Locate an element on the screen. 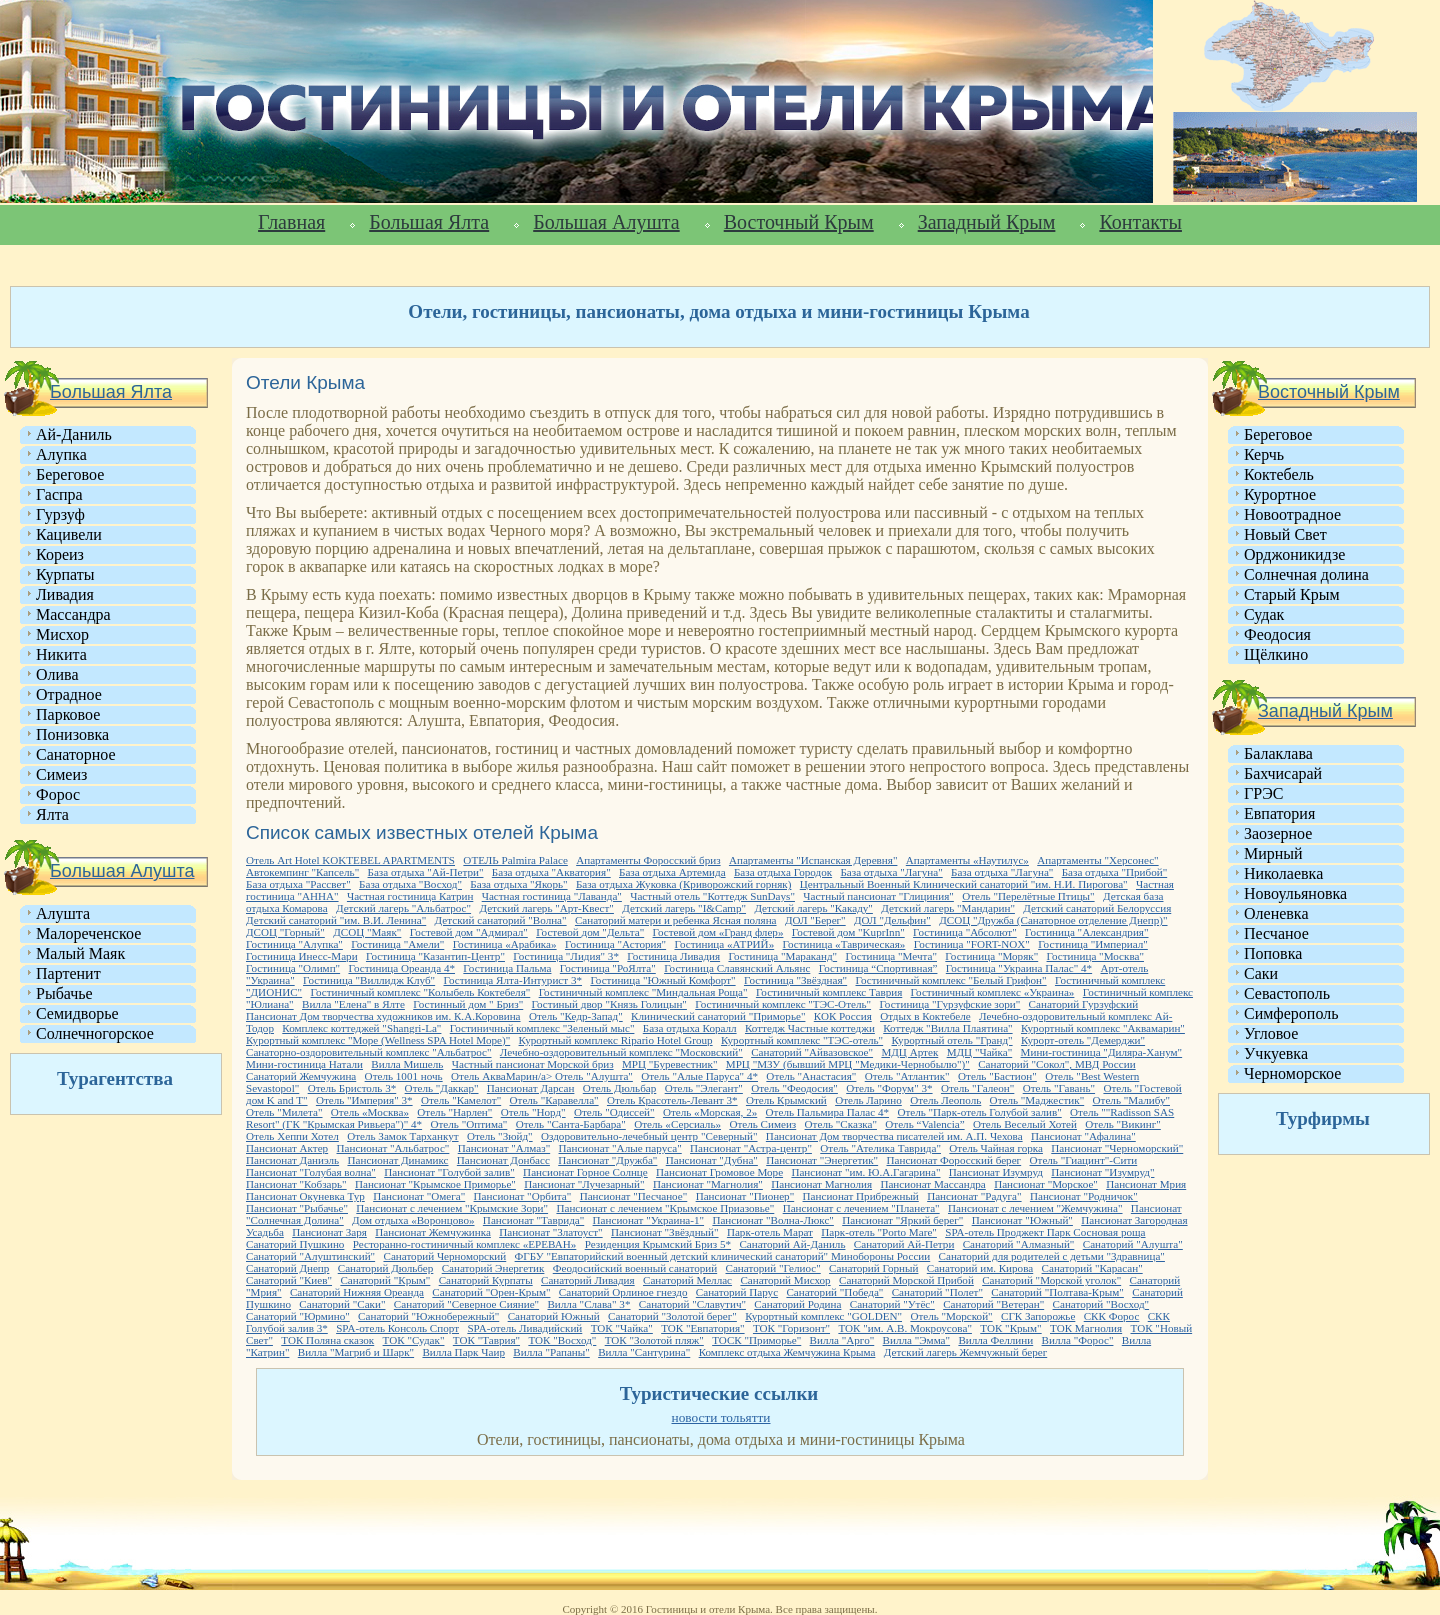 The width and height of the screenshot is (1440, 1615). Пансионат с лечением "Крымские Зори" is located at coordinates (452, 1208).